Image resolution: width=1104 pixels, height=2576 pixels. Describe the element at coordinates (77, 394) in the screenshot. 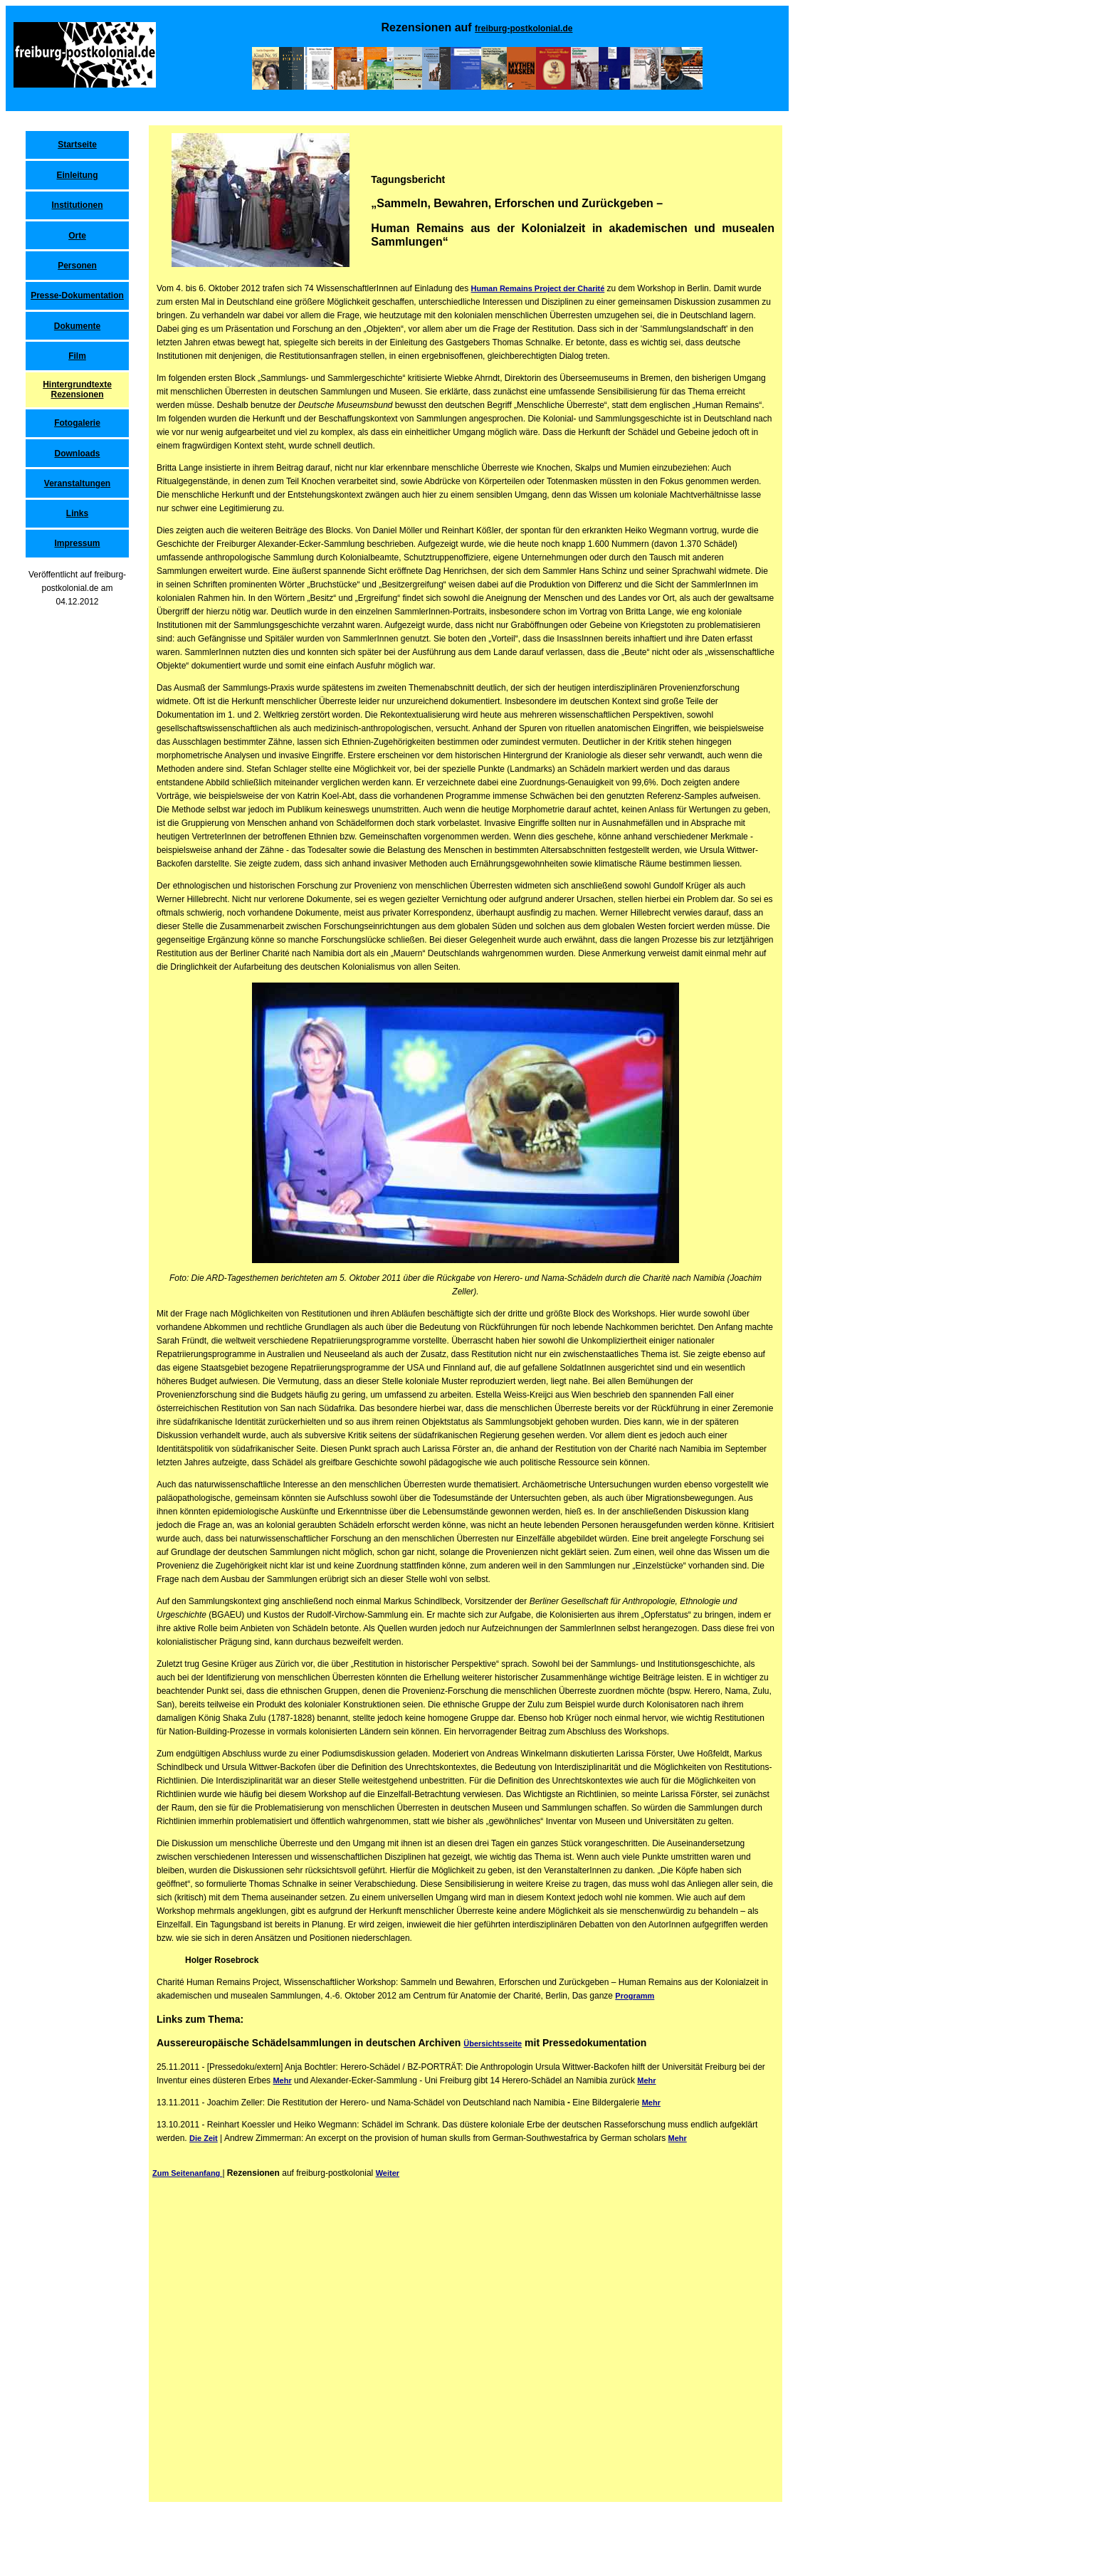

I see `Rezensionen` at that location.